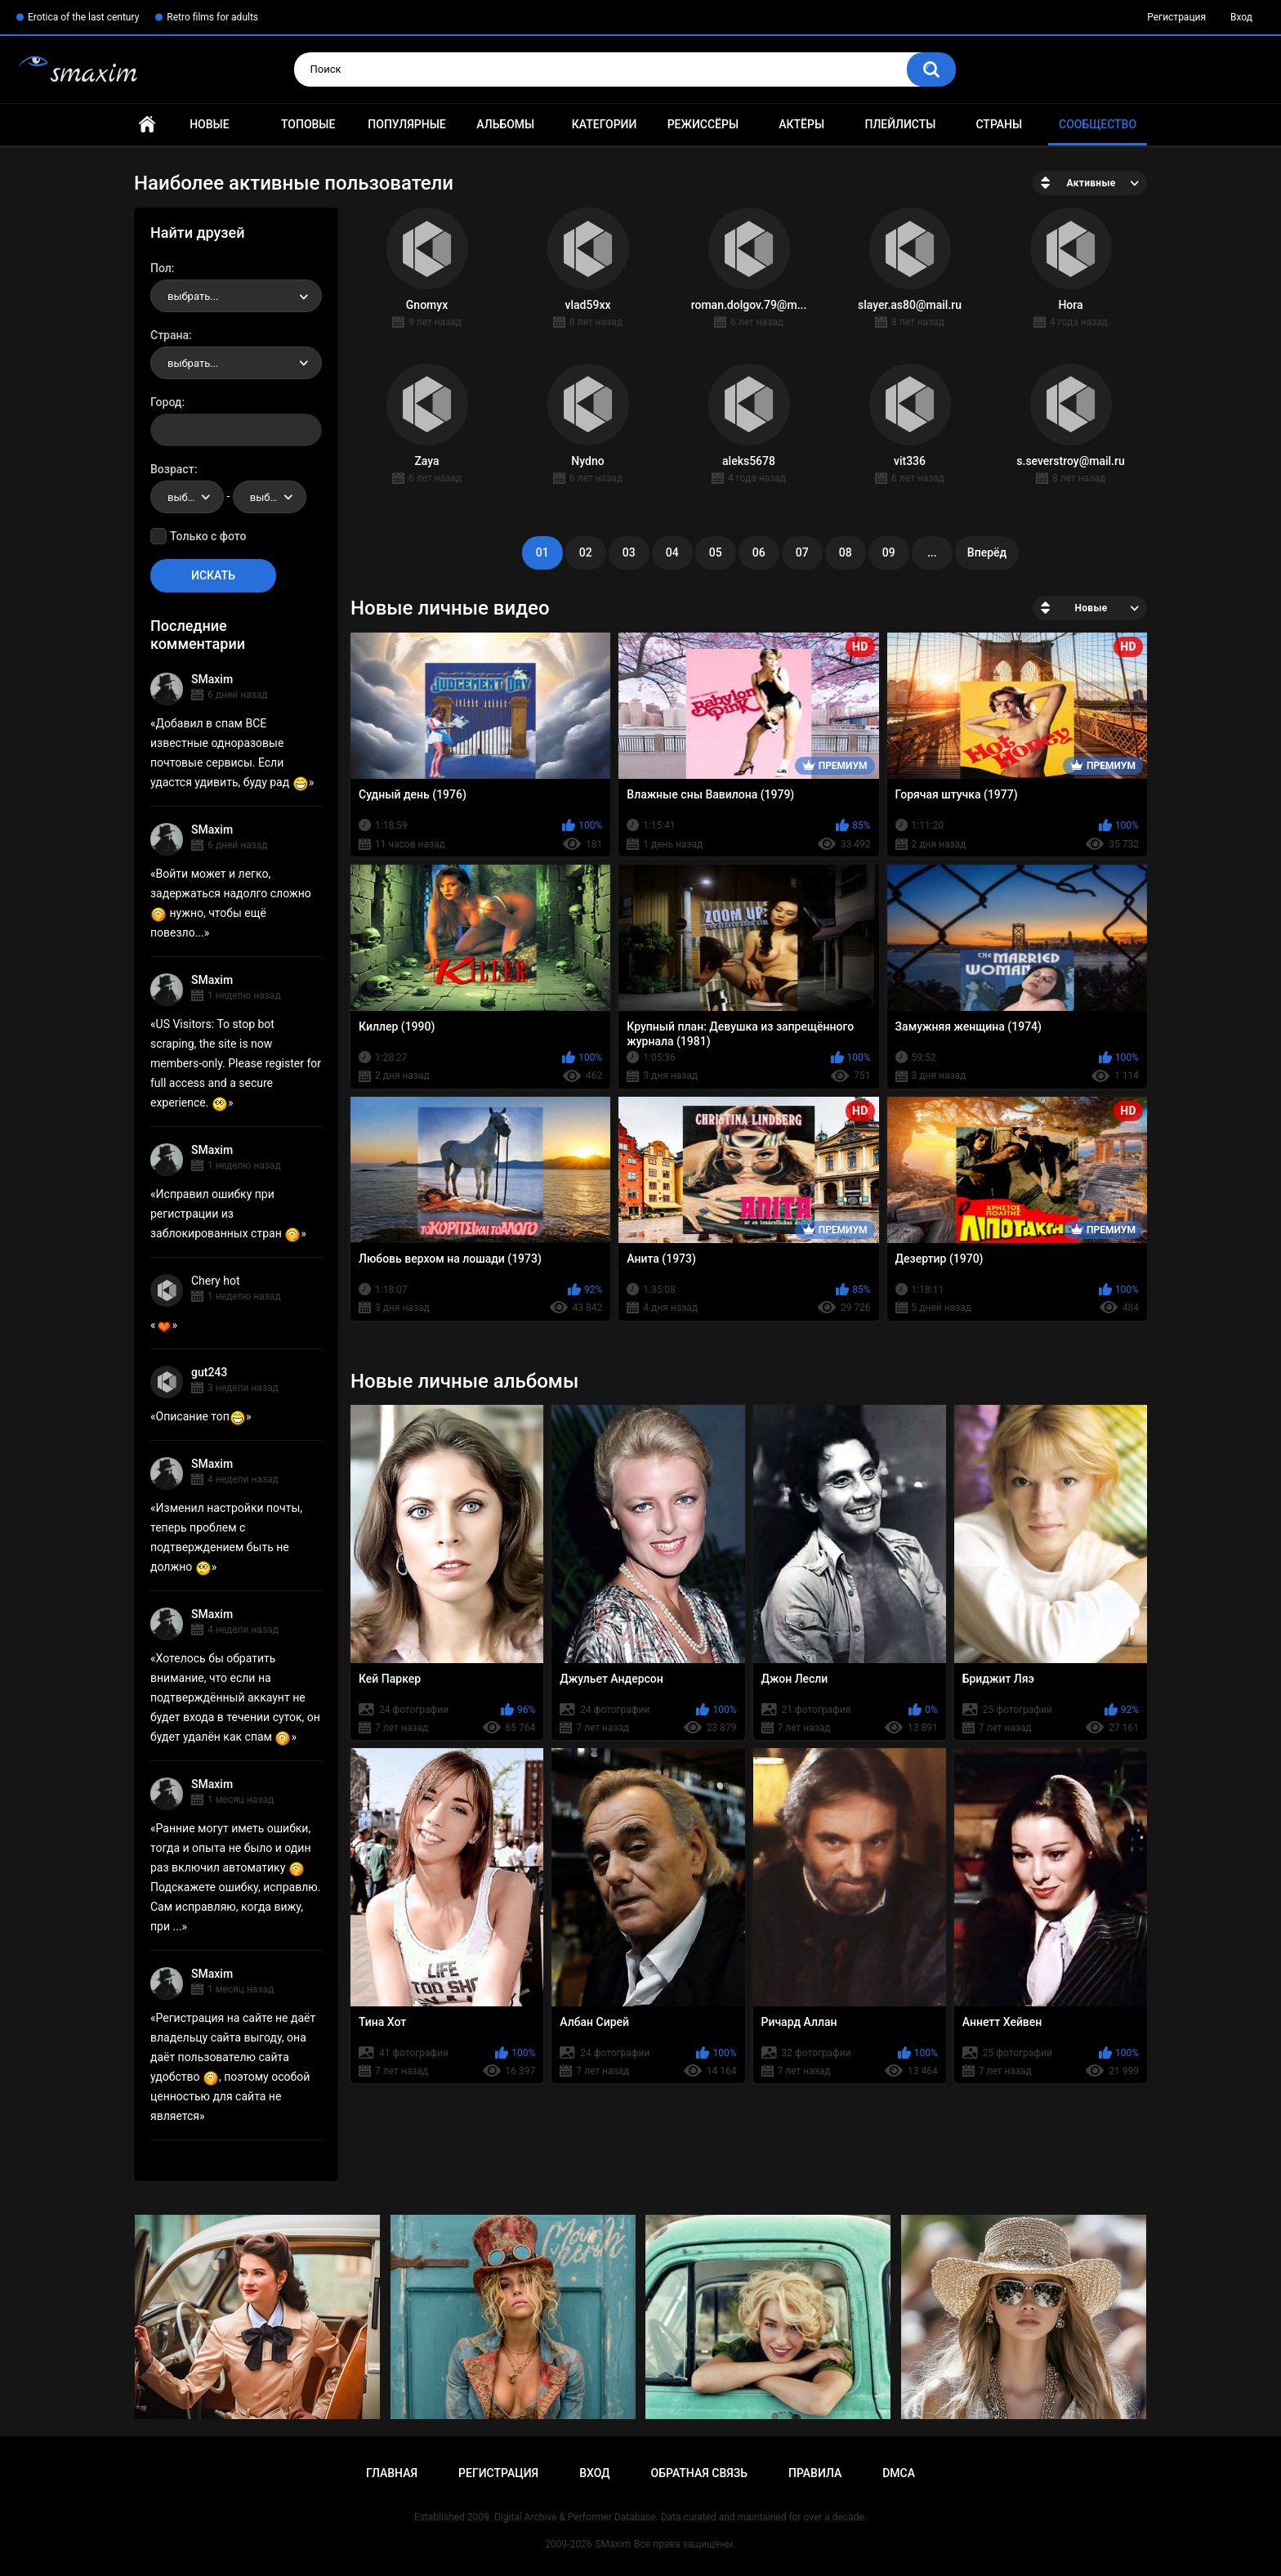 Image resolution: width=1281 pixels, height=2576 pixels. Describe the element at coordinates (169, 335) in the screenshot. I see `Страна` at that location.